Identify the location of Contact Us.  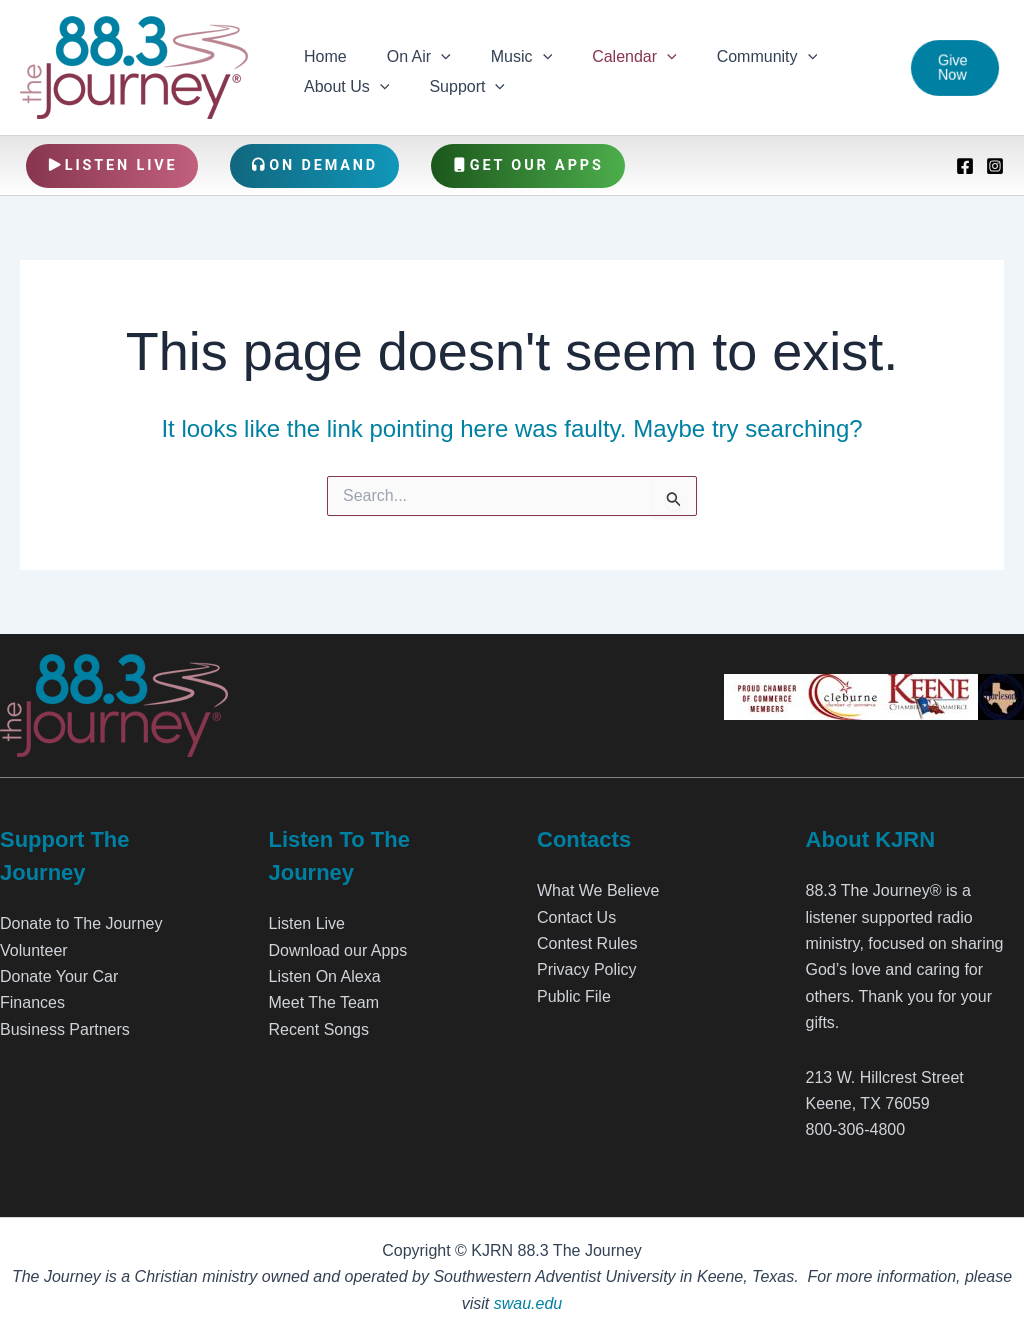
(576, 917).